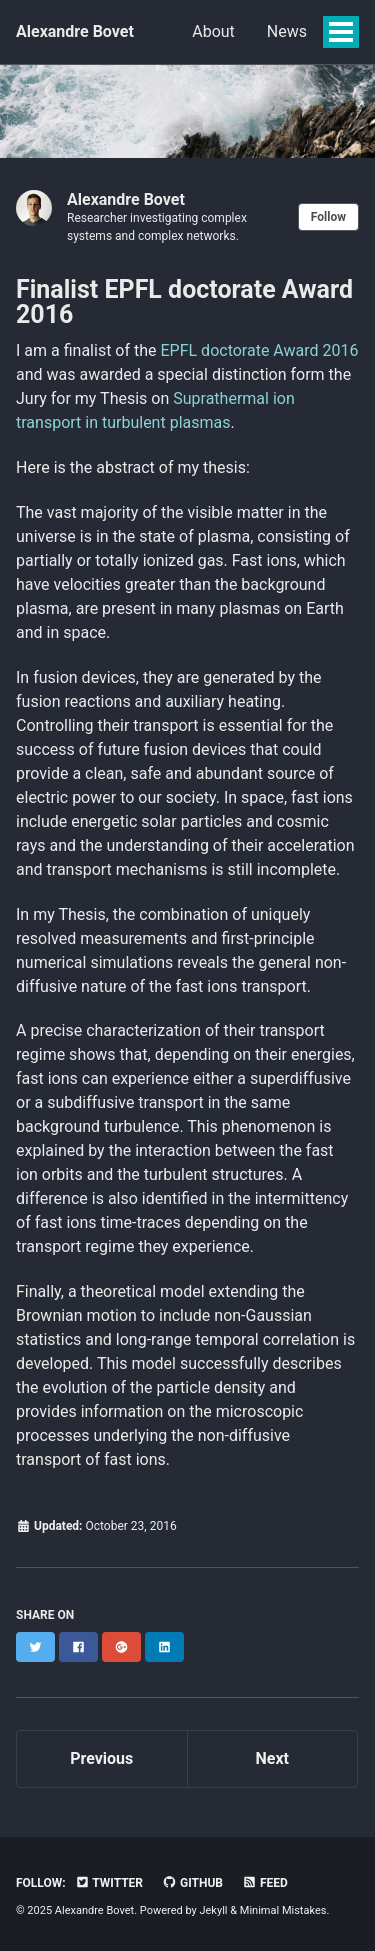 This screenshot has height=1951, width=375. Describe the element at coordinates (260, 350) in the screenshot. I see `EPFL doctorate Award 2016` at that location.